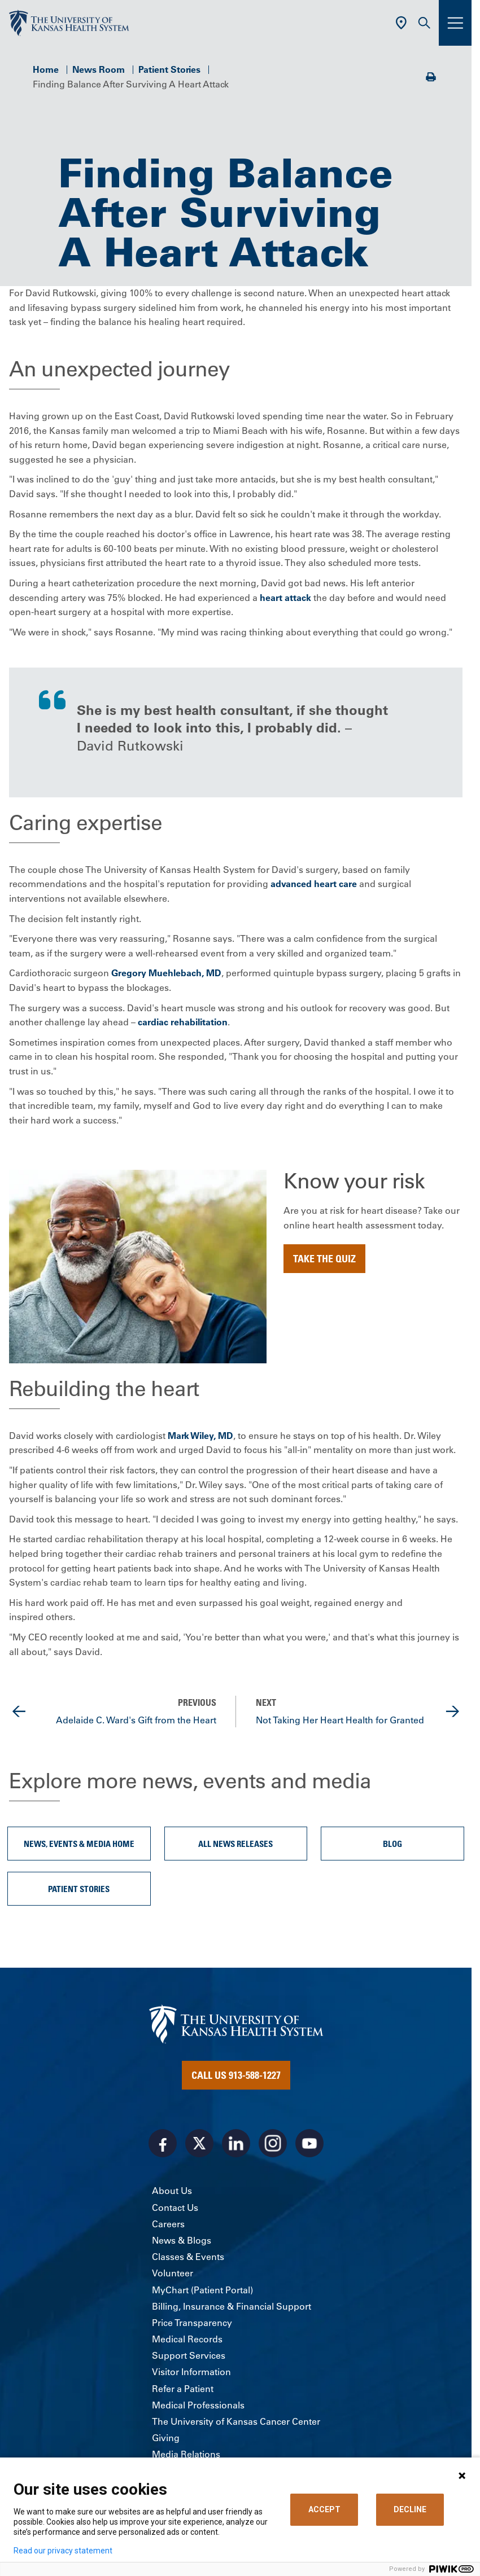 The image size is (480, 2576). What do you see at coordinates (172, 2190) in the screenshot?
I see `About Us` at bounding box center [172, 2190].